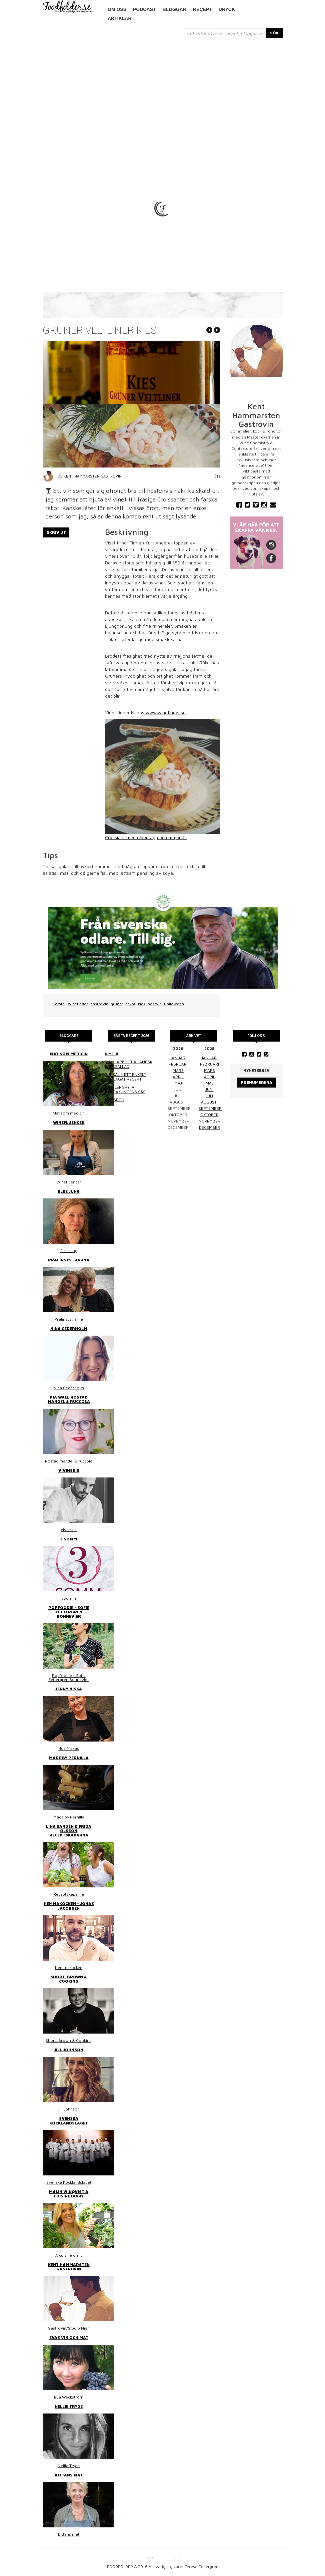 The image size is (325, 2576). I want to click on Kasslergryta i bergakungens sås, so click(125, 1089).